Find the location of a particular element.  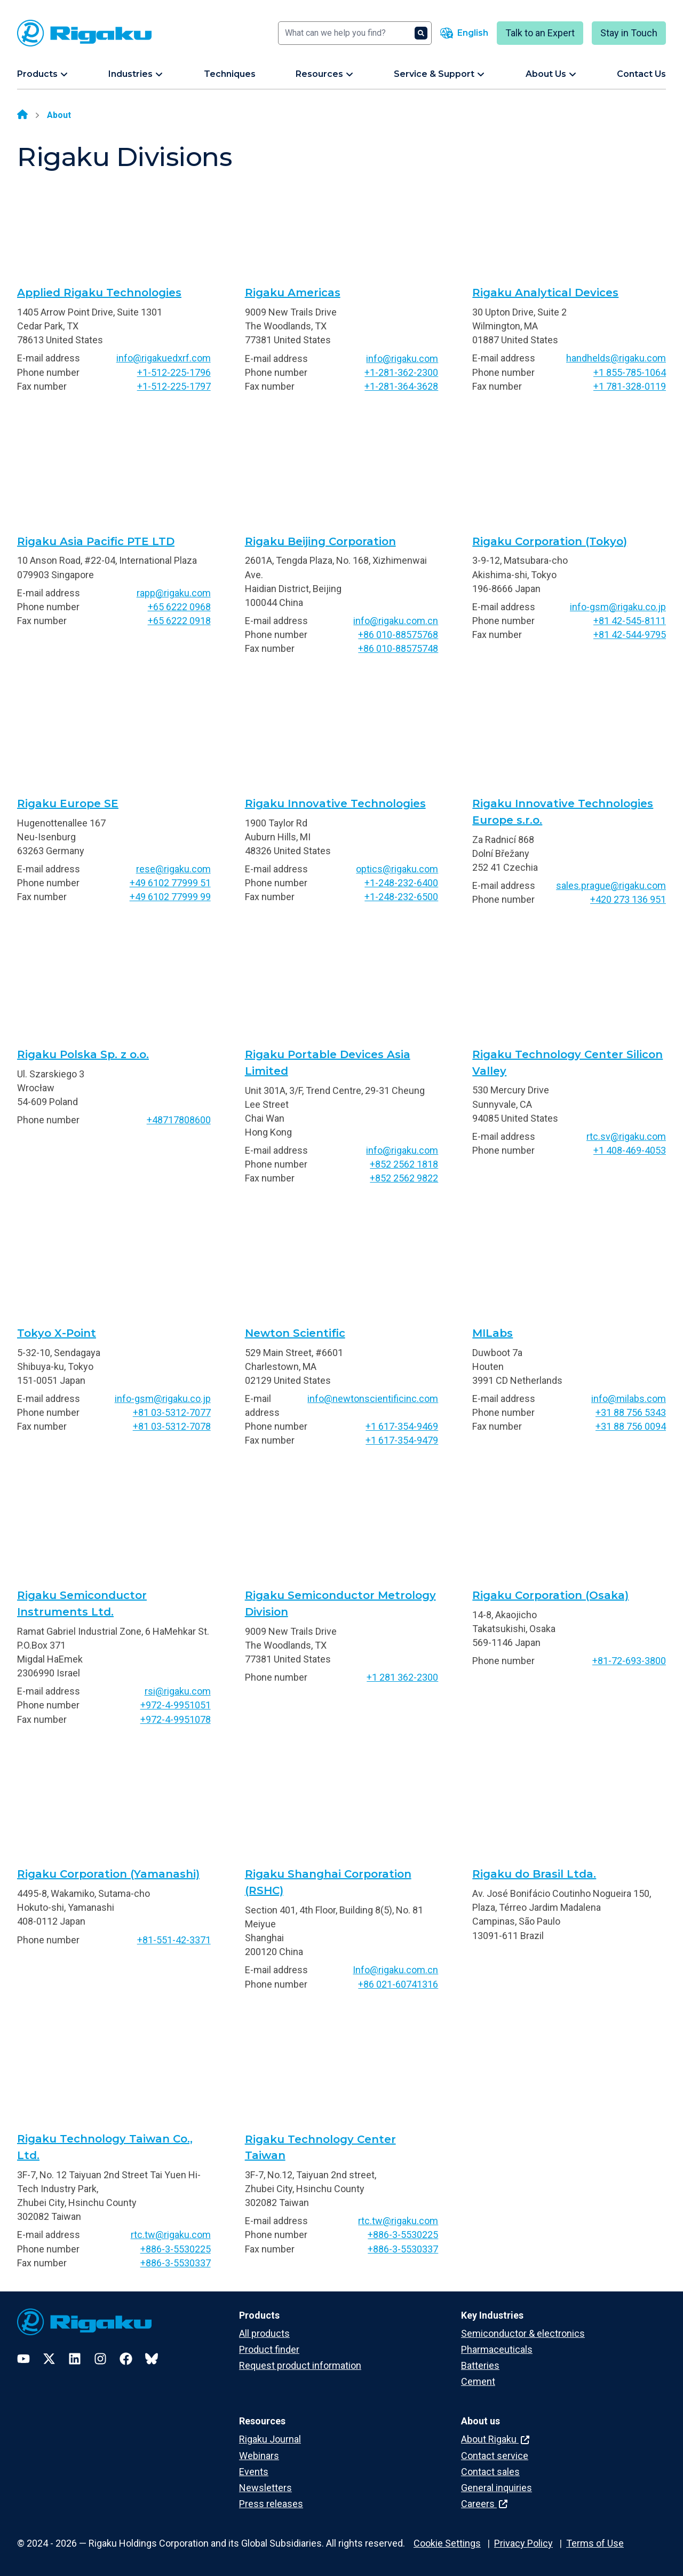

Rigaku Corporation (Yamanashi) is located at coordinates (108, 1874).